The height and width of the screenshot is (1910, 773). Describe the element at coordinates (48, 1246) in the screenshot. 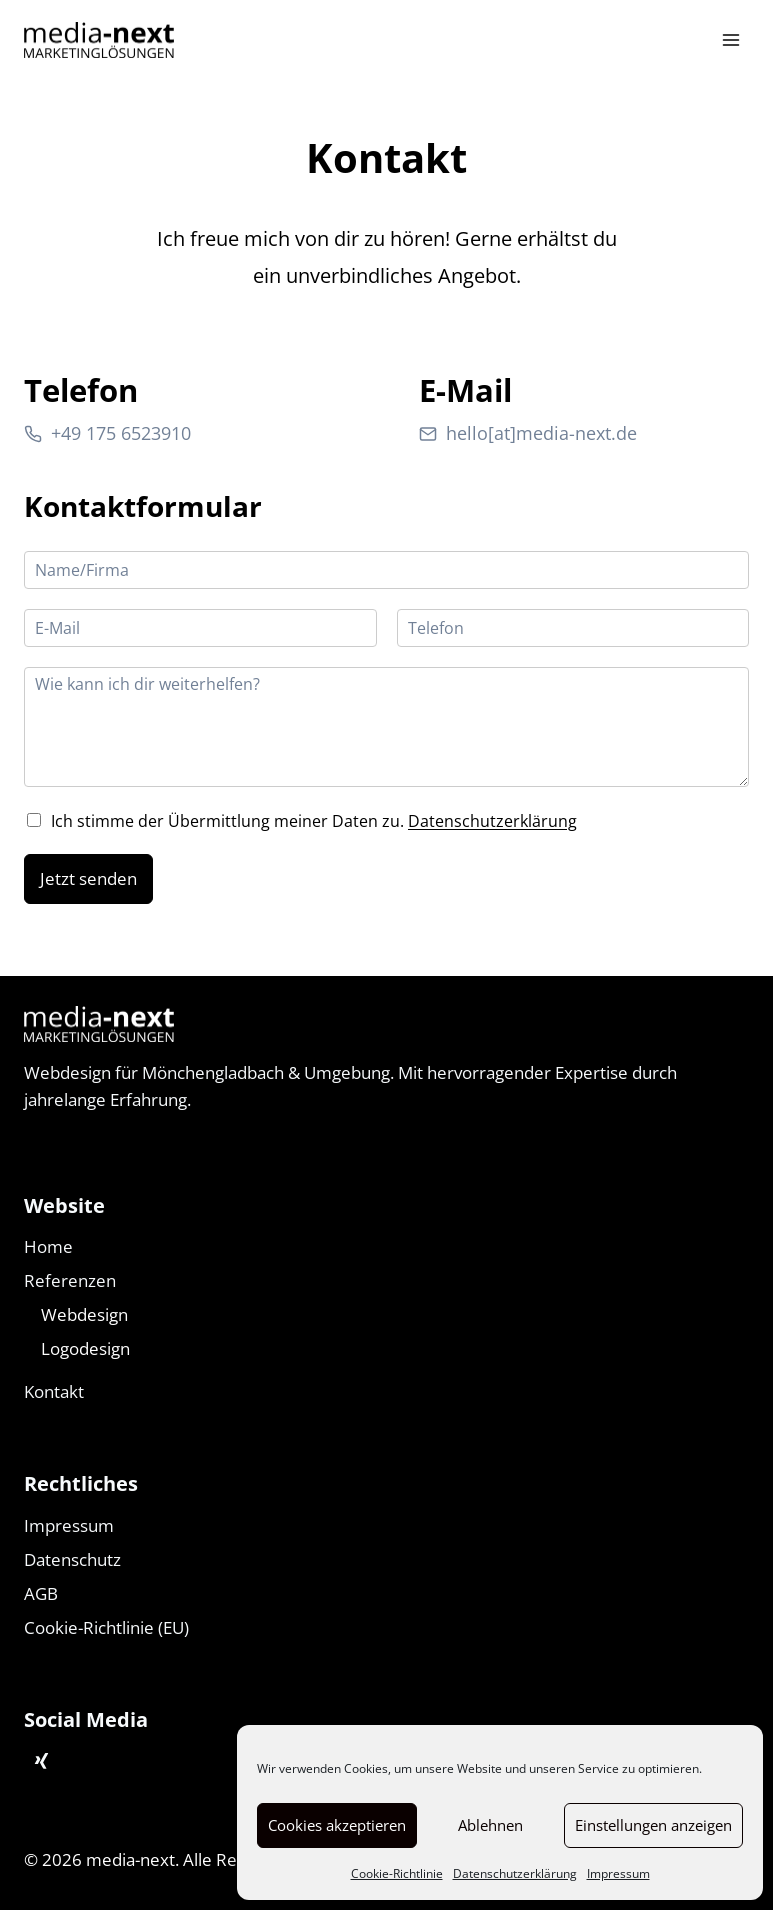

I see `Home` at that location.